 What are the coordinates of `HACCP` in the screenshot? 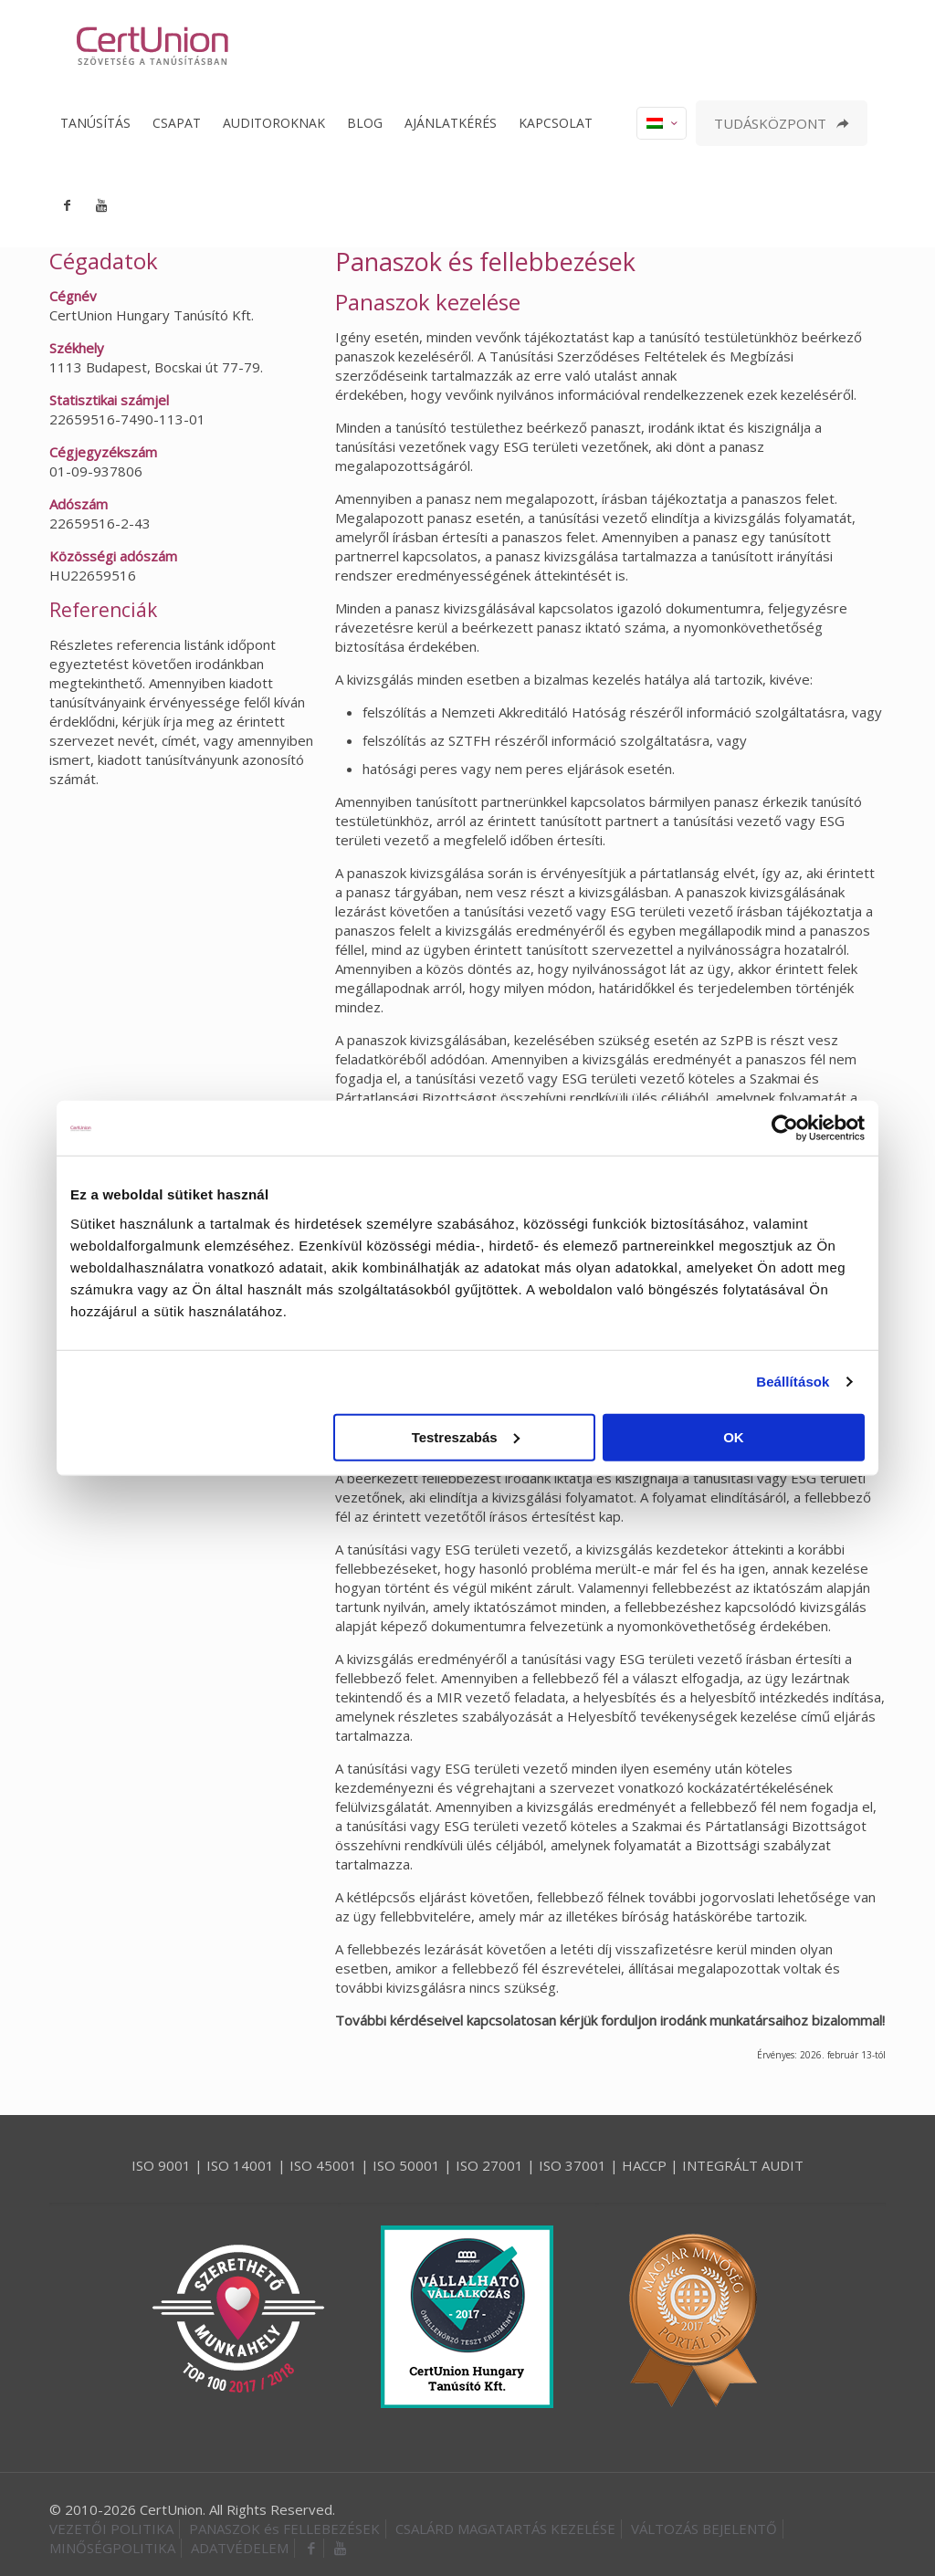 It's located at (644, 2165).